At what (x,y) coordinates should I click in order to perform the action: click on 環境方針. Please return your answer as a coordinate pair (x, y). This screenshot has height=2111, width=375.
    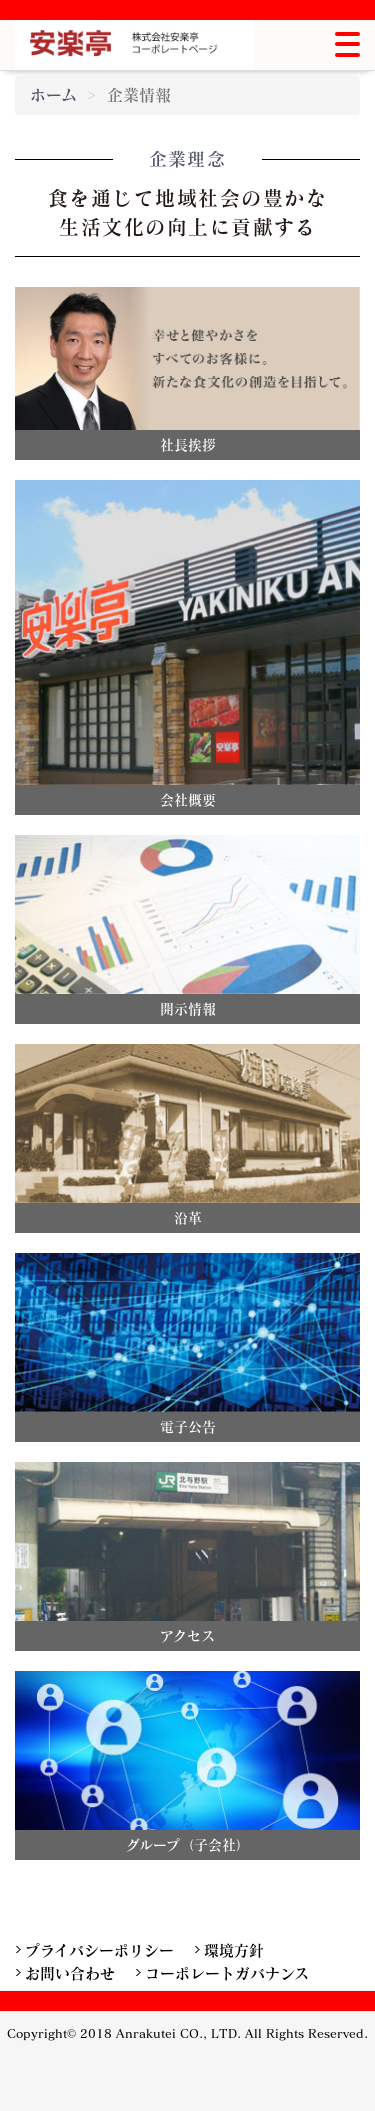
    Looking at the image, I should click on (234, 1950).